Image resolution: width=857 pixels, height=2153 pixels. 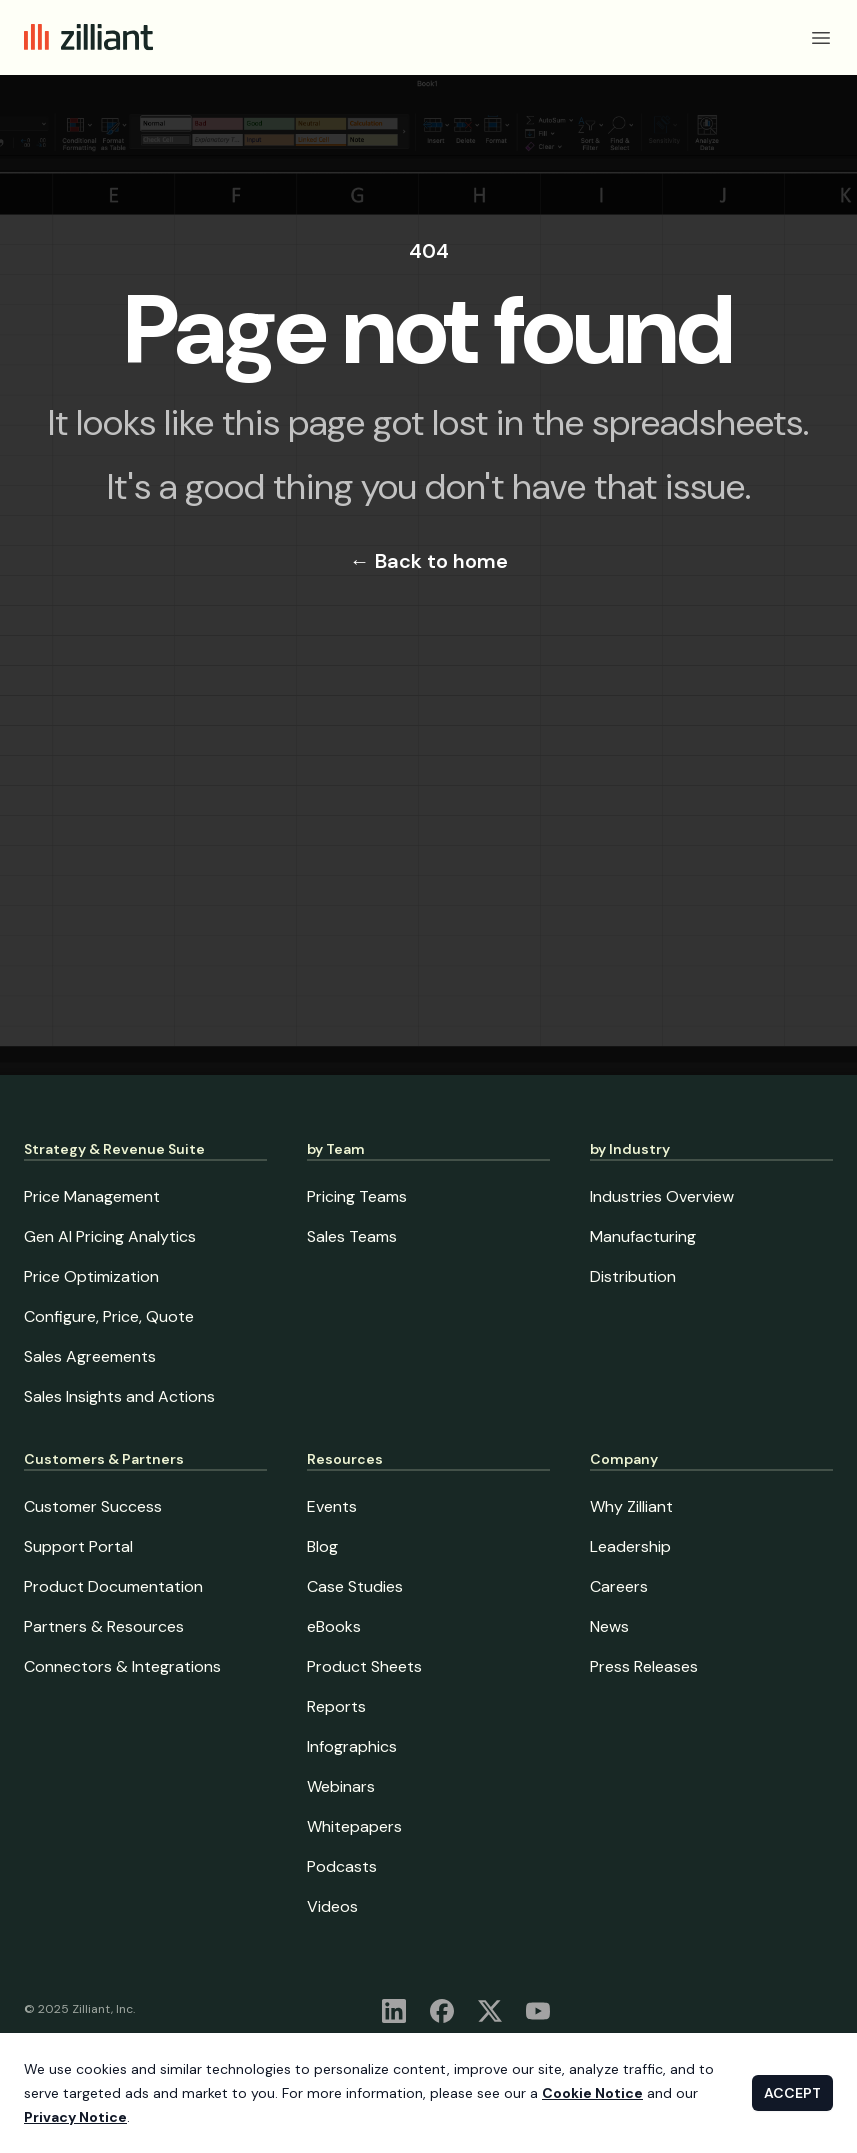 I want to click on Events, so click(x=332, y=1506).